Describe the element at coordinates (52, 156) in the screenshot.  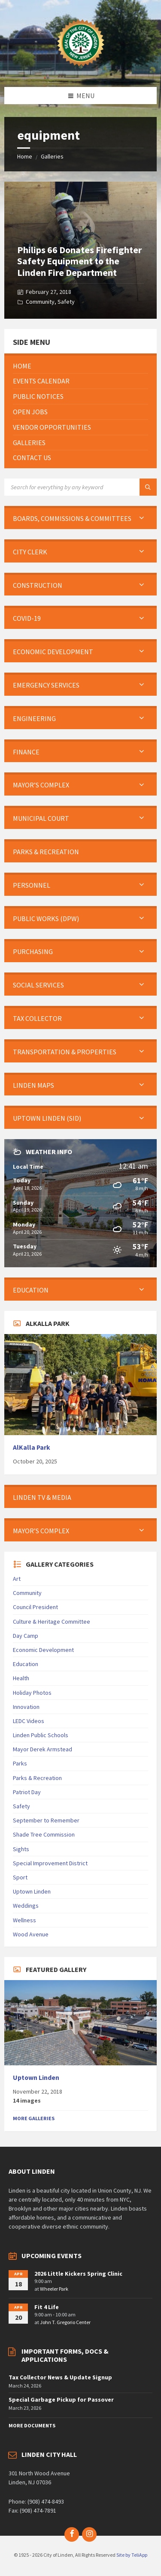
I see `Galleries` at that location.